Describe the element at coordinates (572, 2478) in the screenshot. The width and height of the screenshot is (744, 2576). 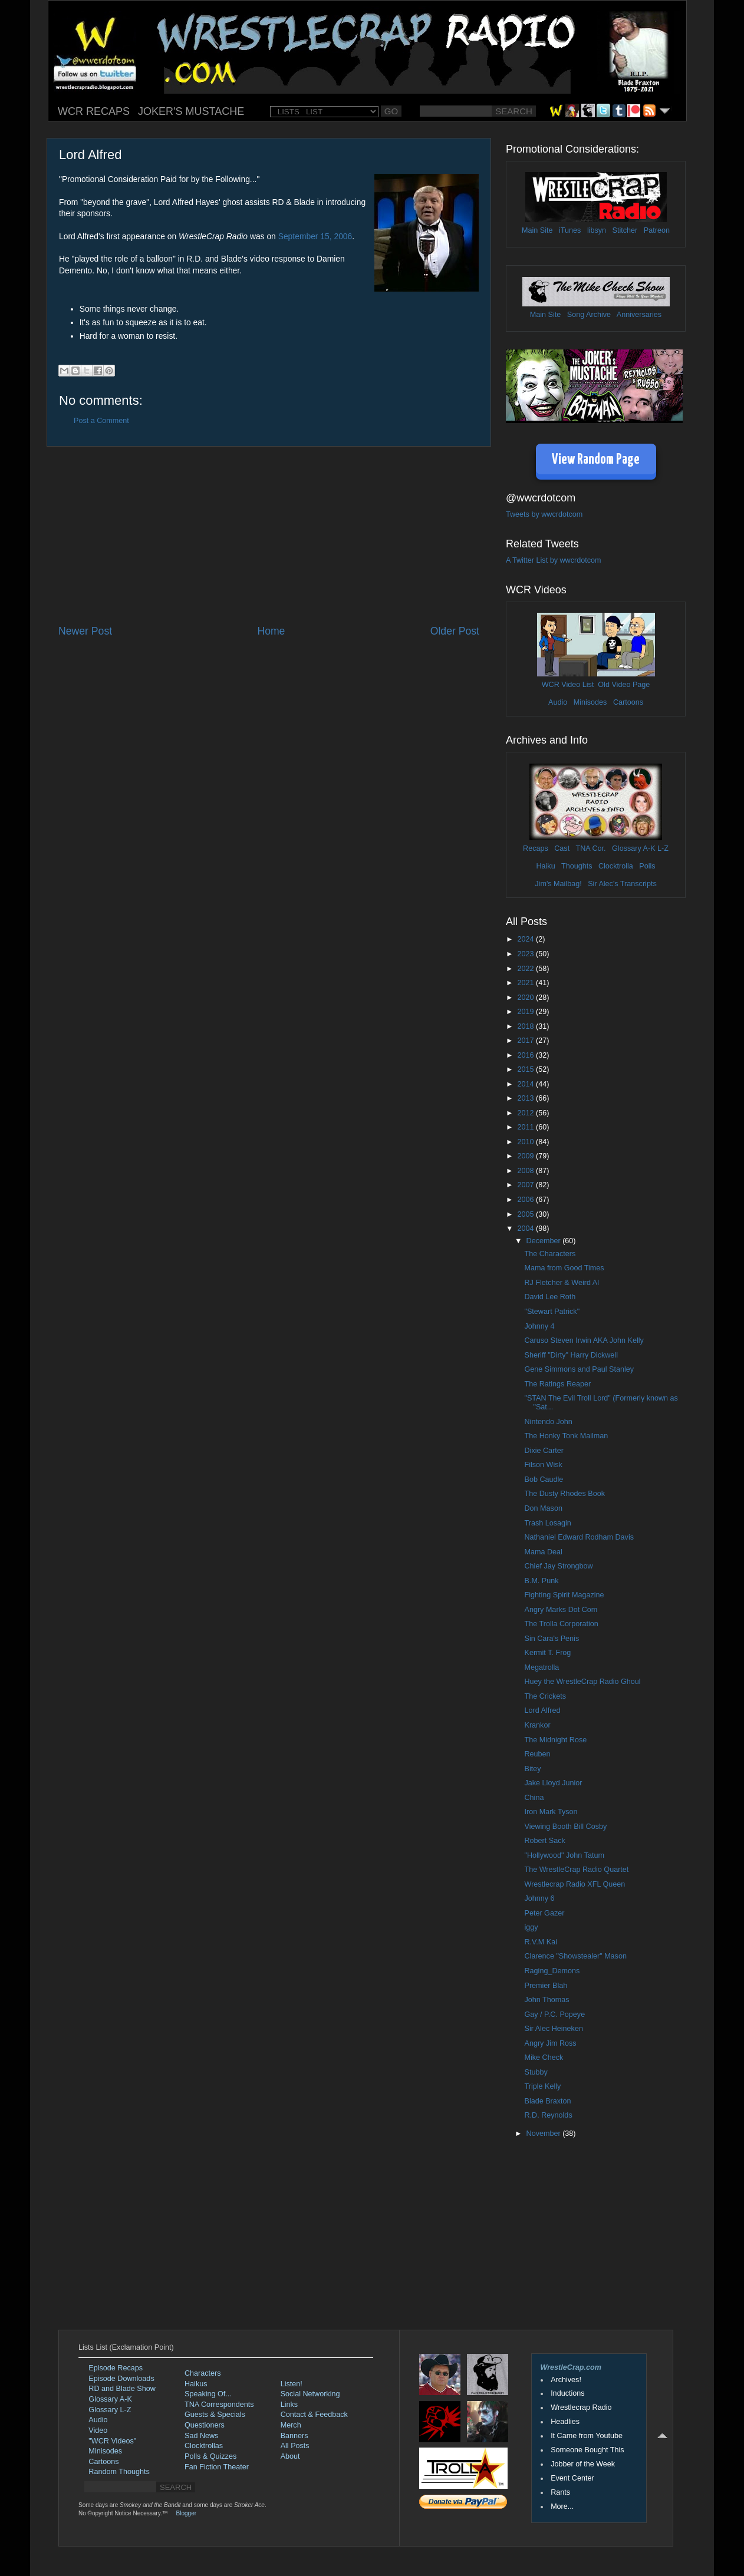
I see `Event Center` at that location.